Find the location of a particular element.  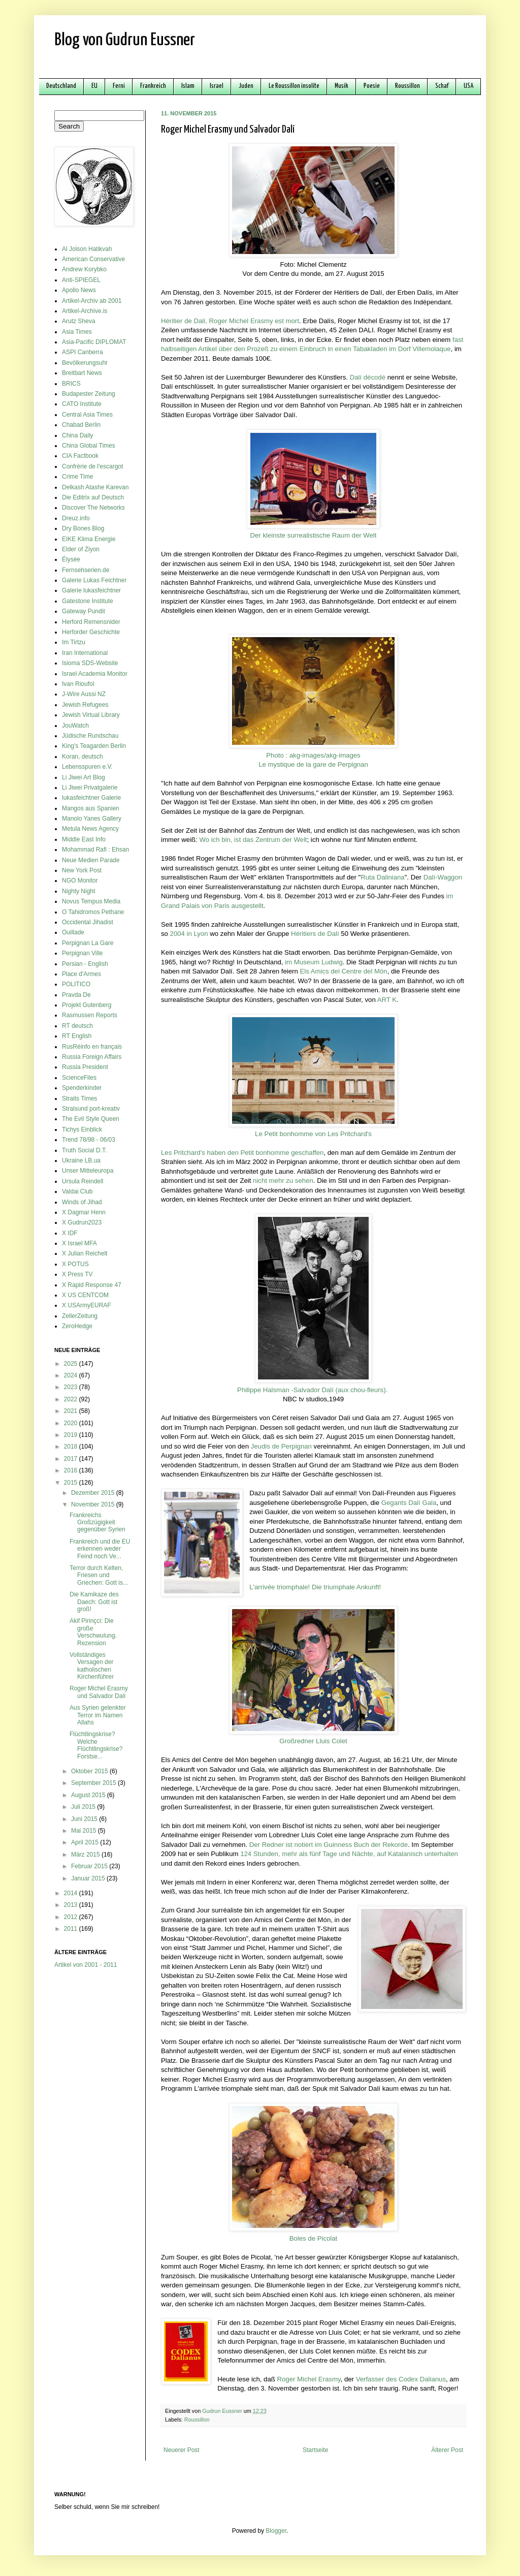

Musik is located at coordinates (341, 86).